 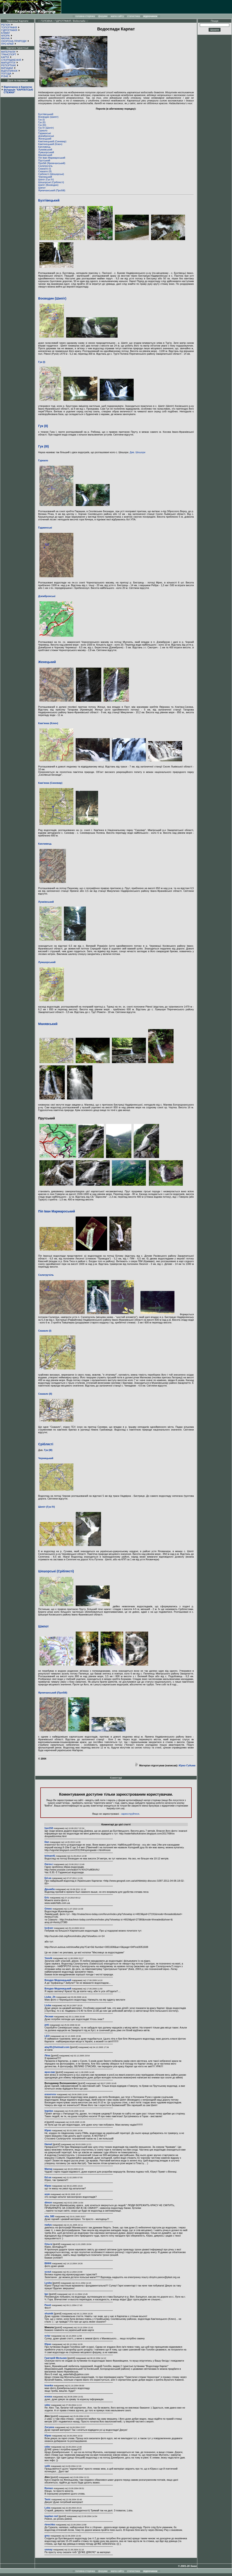 What do you see at coordinates (133, 16) in the screenshot?
I see `статистика` at bounding box center [133, 16].